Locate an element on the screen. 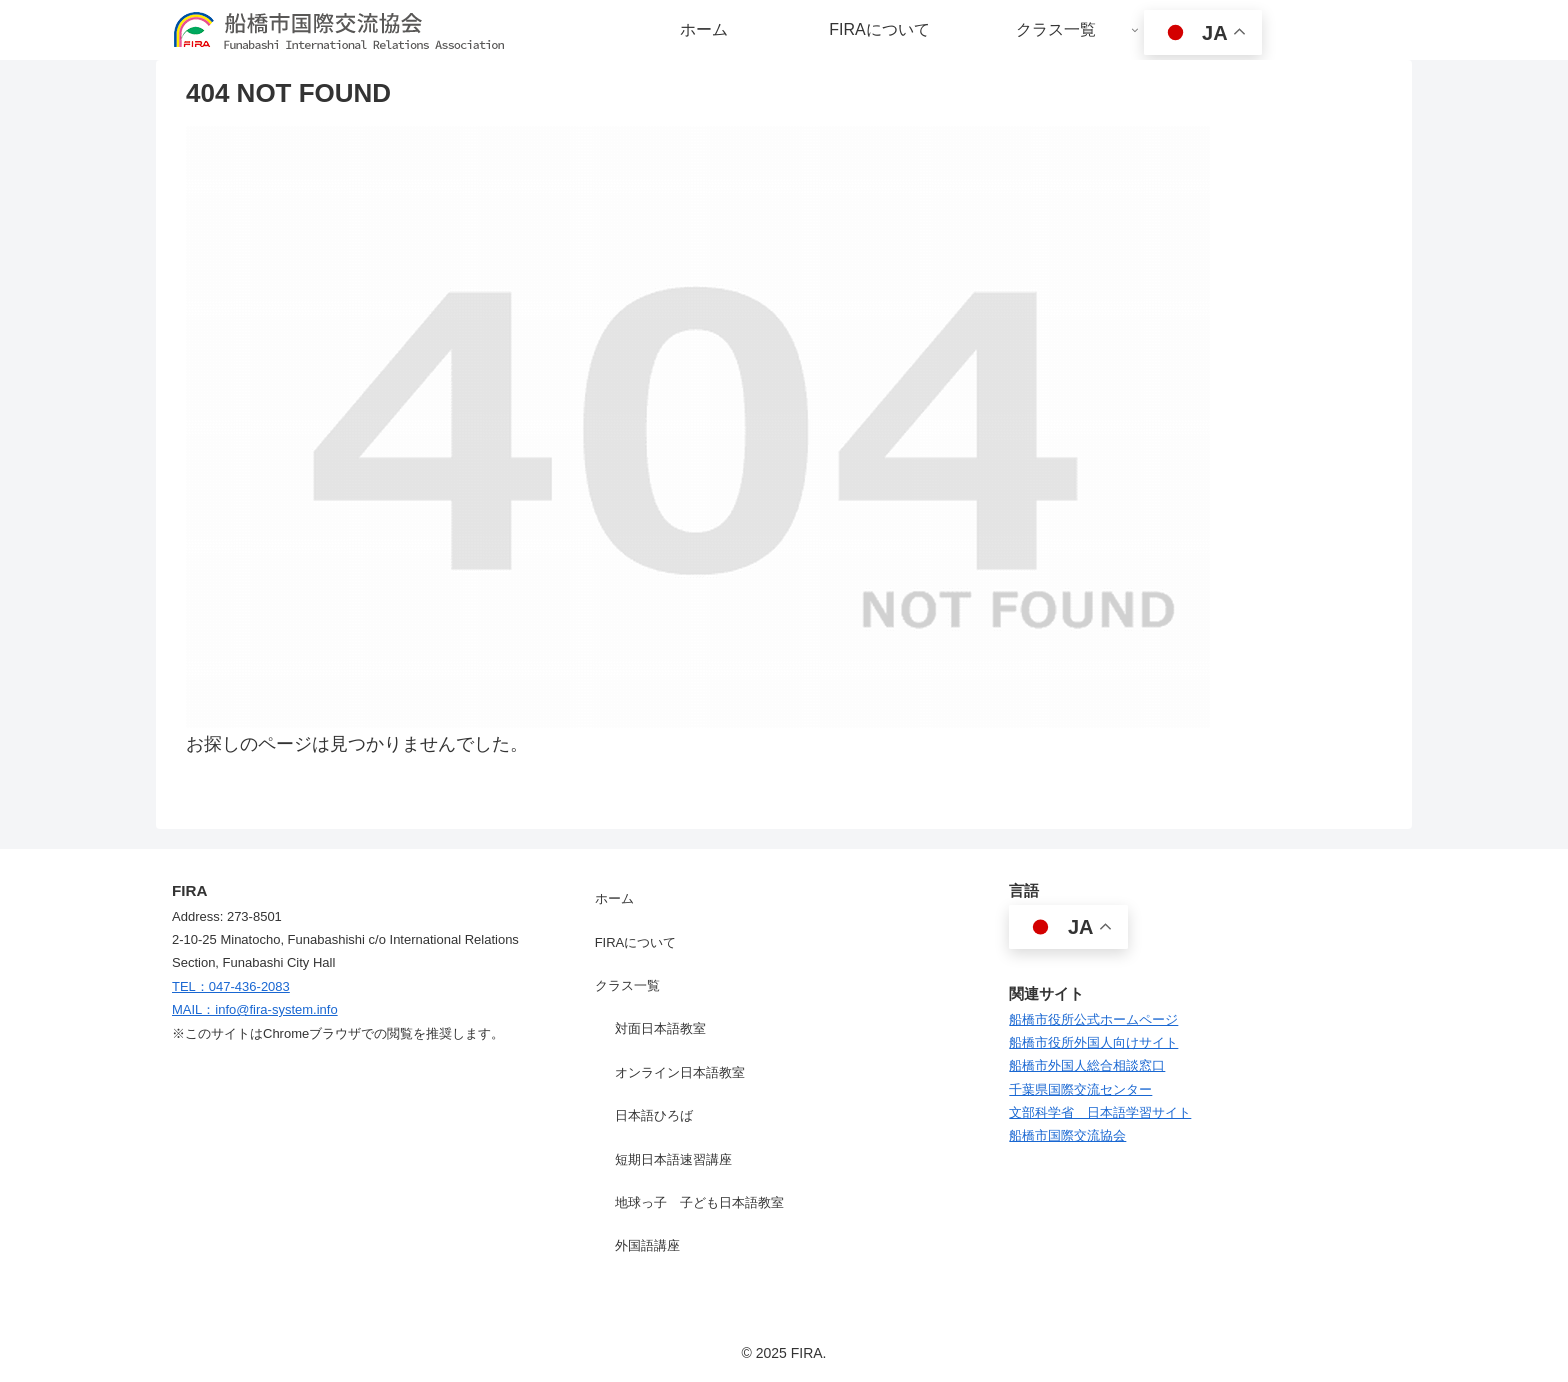 The height and width of the screenshot is (1382, 1568). 船橋市外国人総合相談窓口 is located at coordinates (1087, 1065).